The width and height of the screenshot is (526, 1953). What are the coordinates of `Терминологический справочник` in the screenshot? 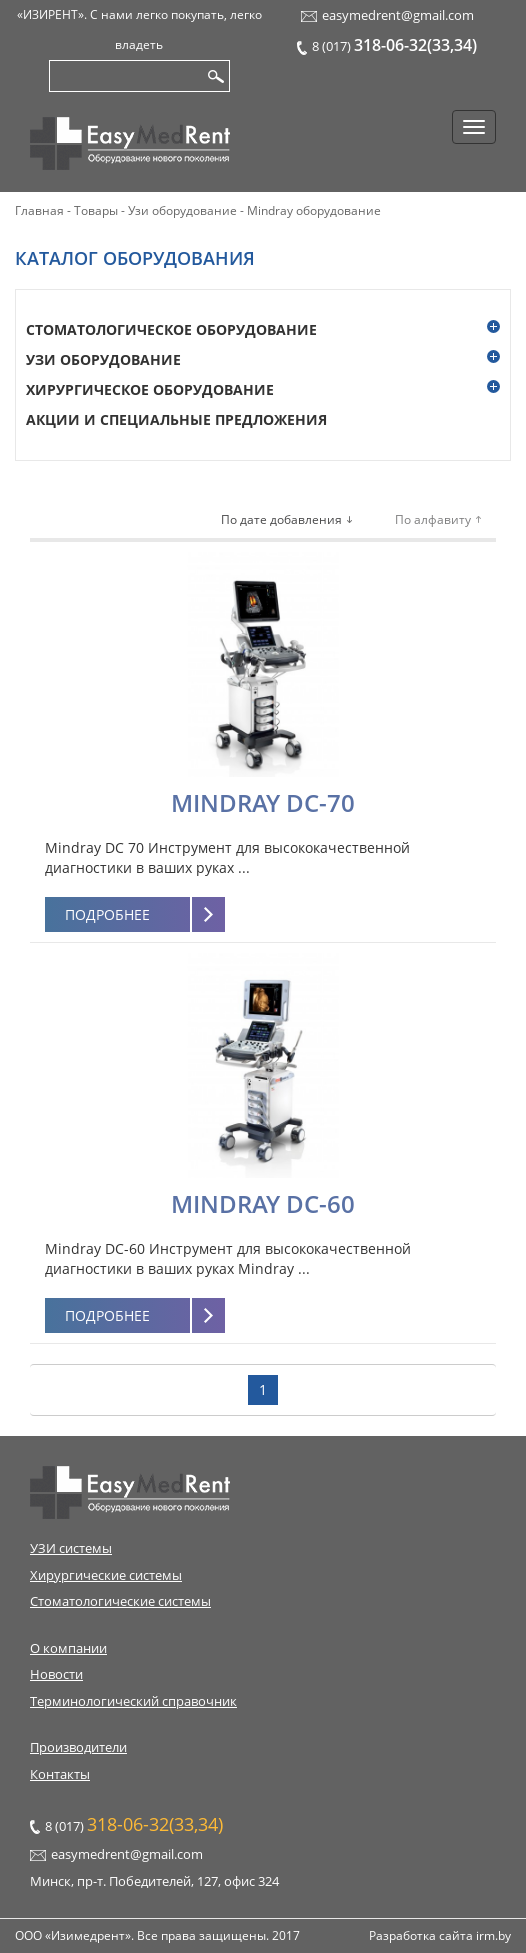 It's located at (133, 1701).